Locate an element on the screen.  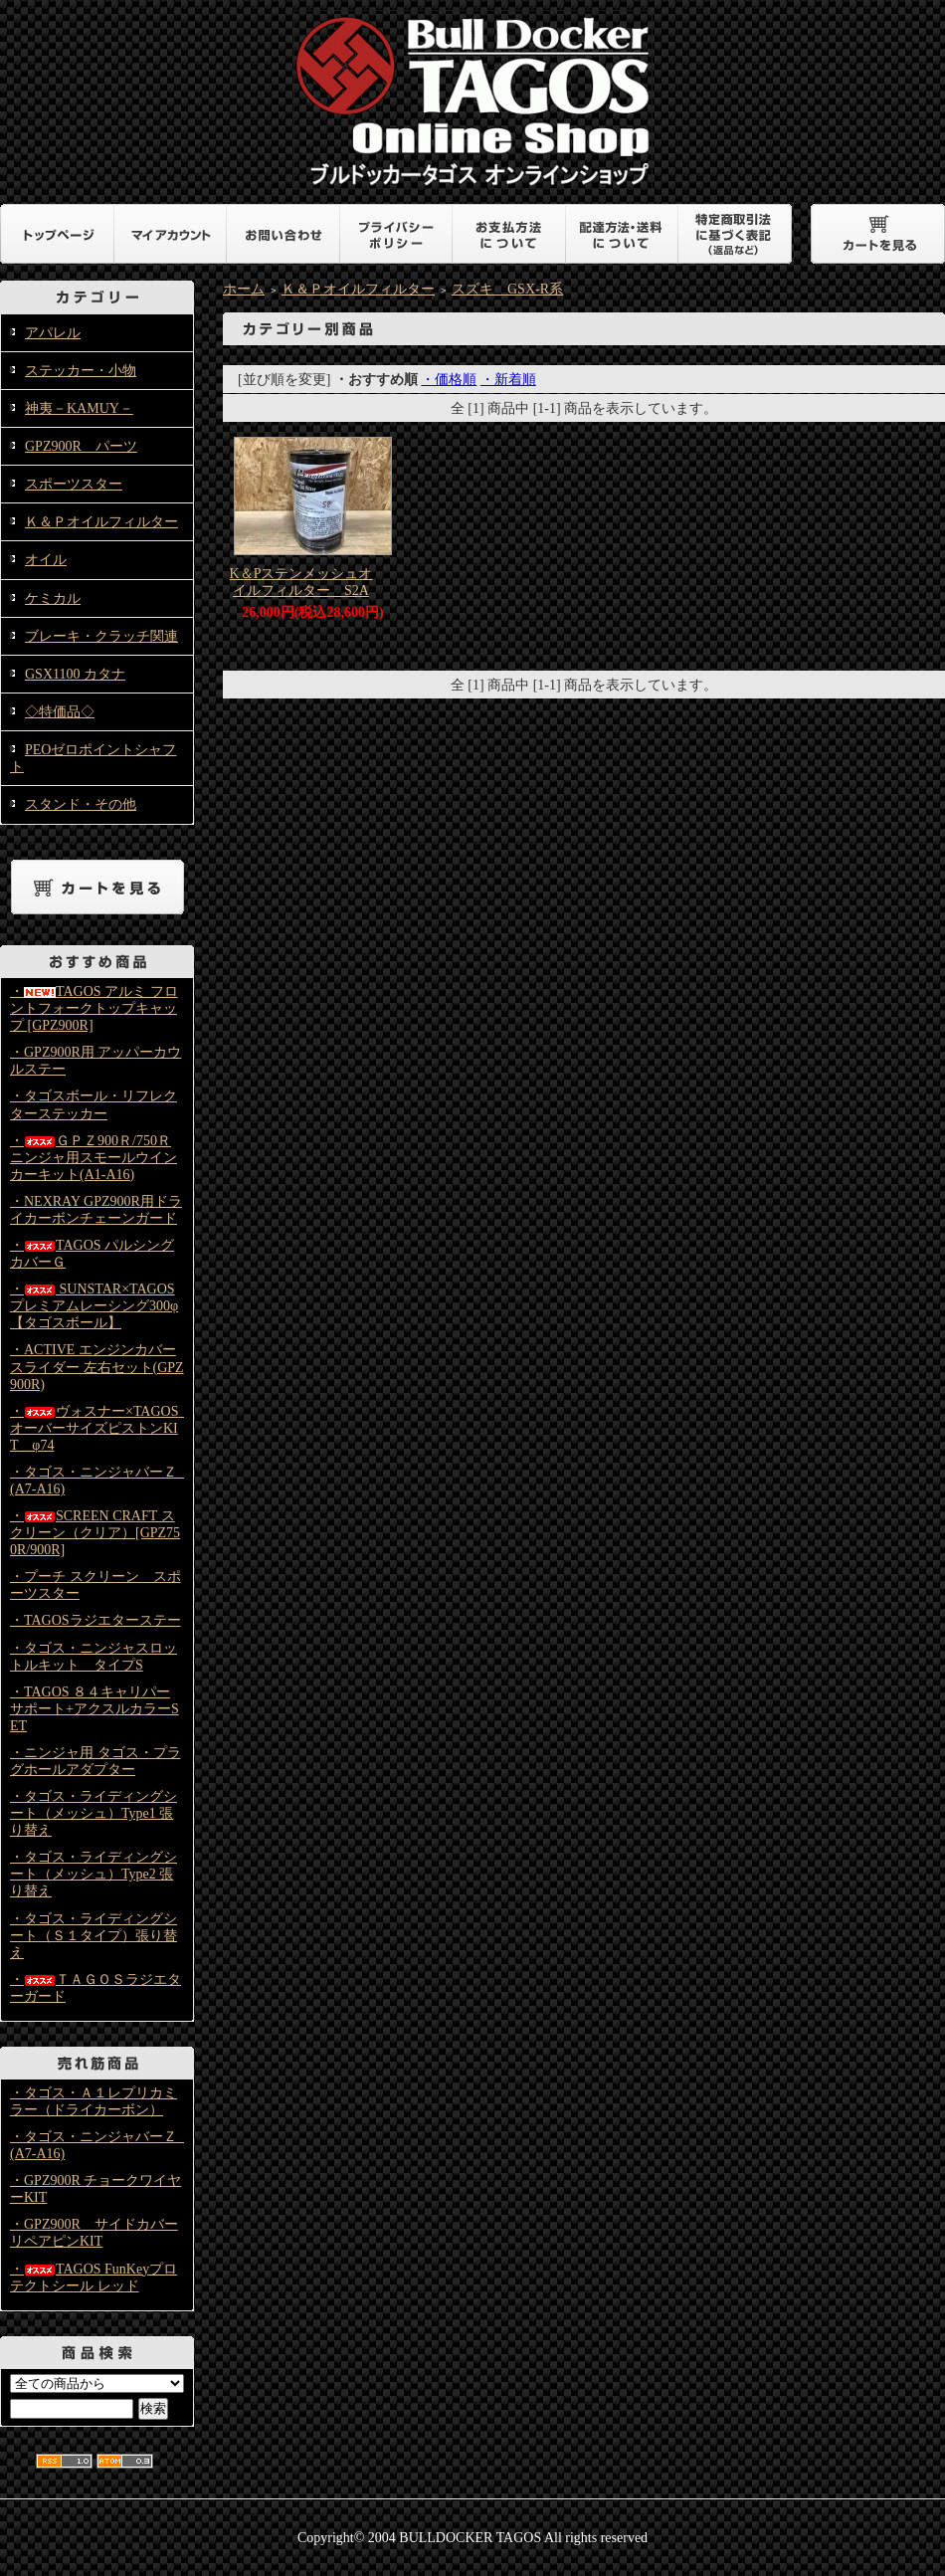
・ＧＰＺ900Ｒ/750Ｒニンジャ用スモールウインカーキット(A1-A16) is located at coordinates (93, 1157).